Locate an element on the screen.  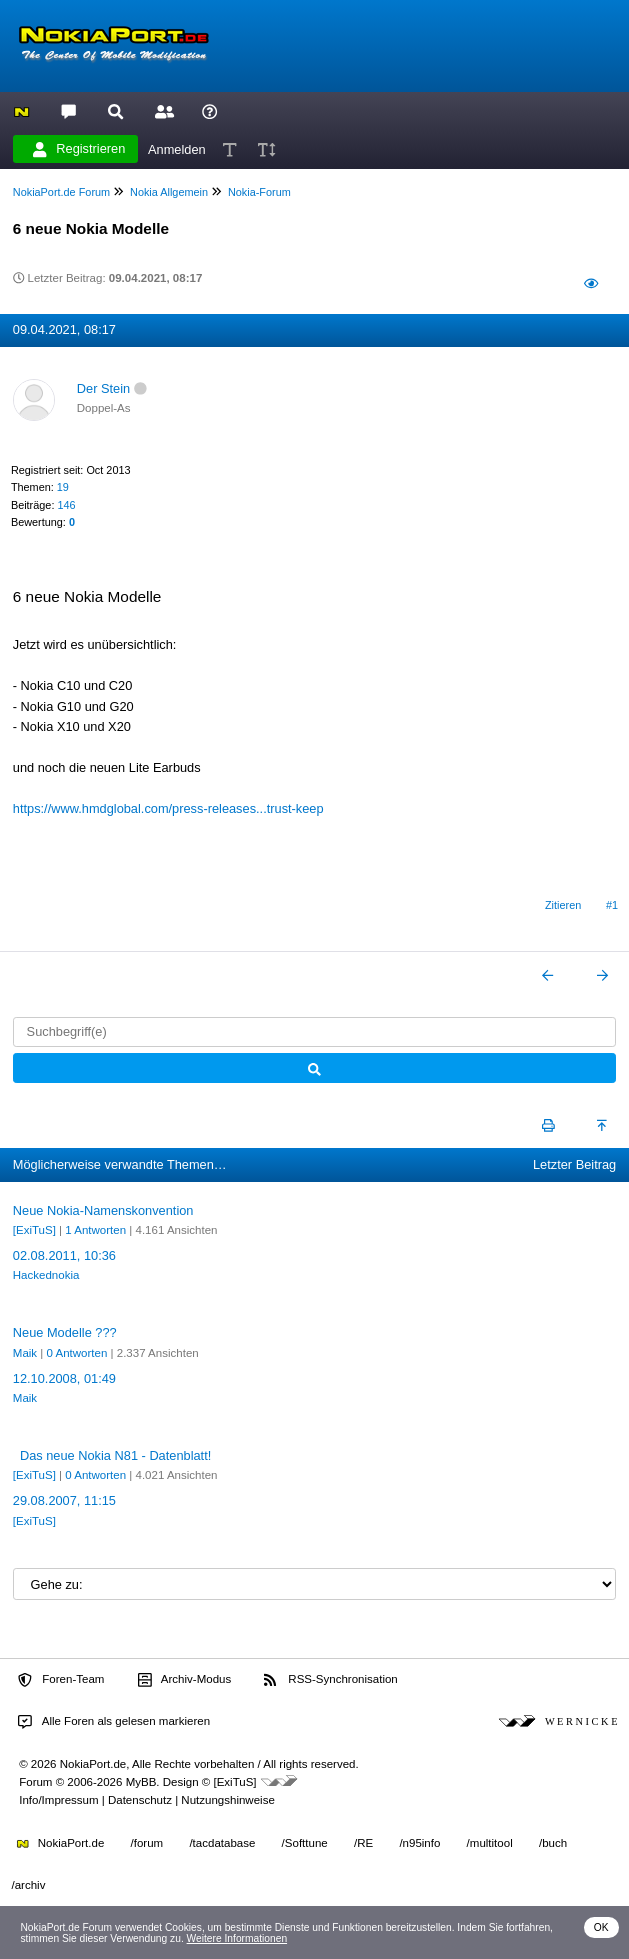
Hackednokia is located at coordinates (46, 1275).